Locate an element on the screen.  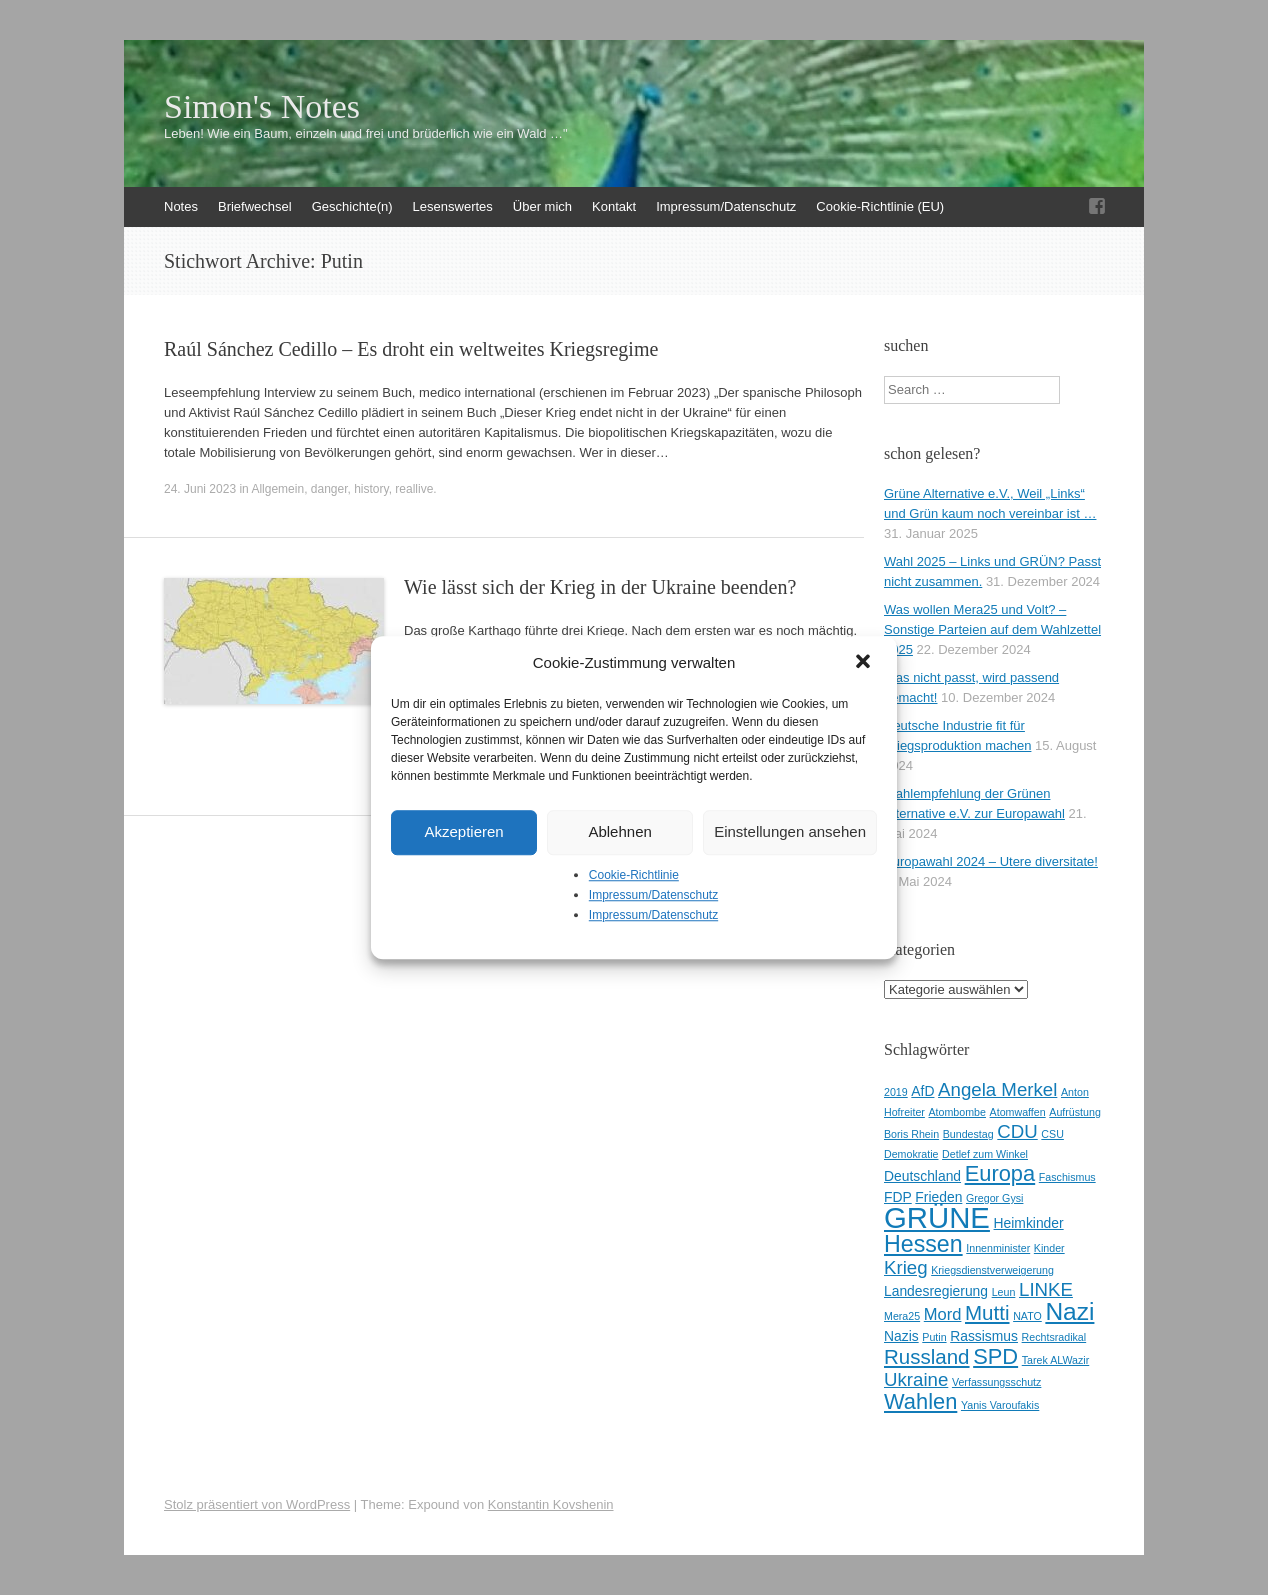
Yanis Varoufakis [Yanis Varoufakis (2 Einträge)] is located at coordinates (1000, 1405).